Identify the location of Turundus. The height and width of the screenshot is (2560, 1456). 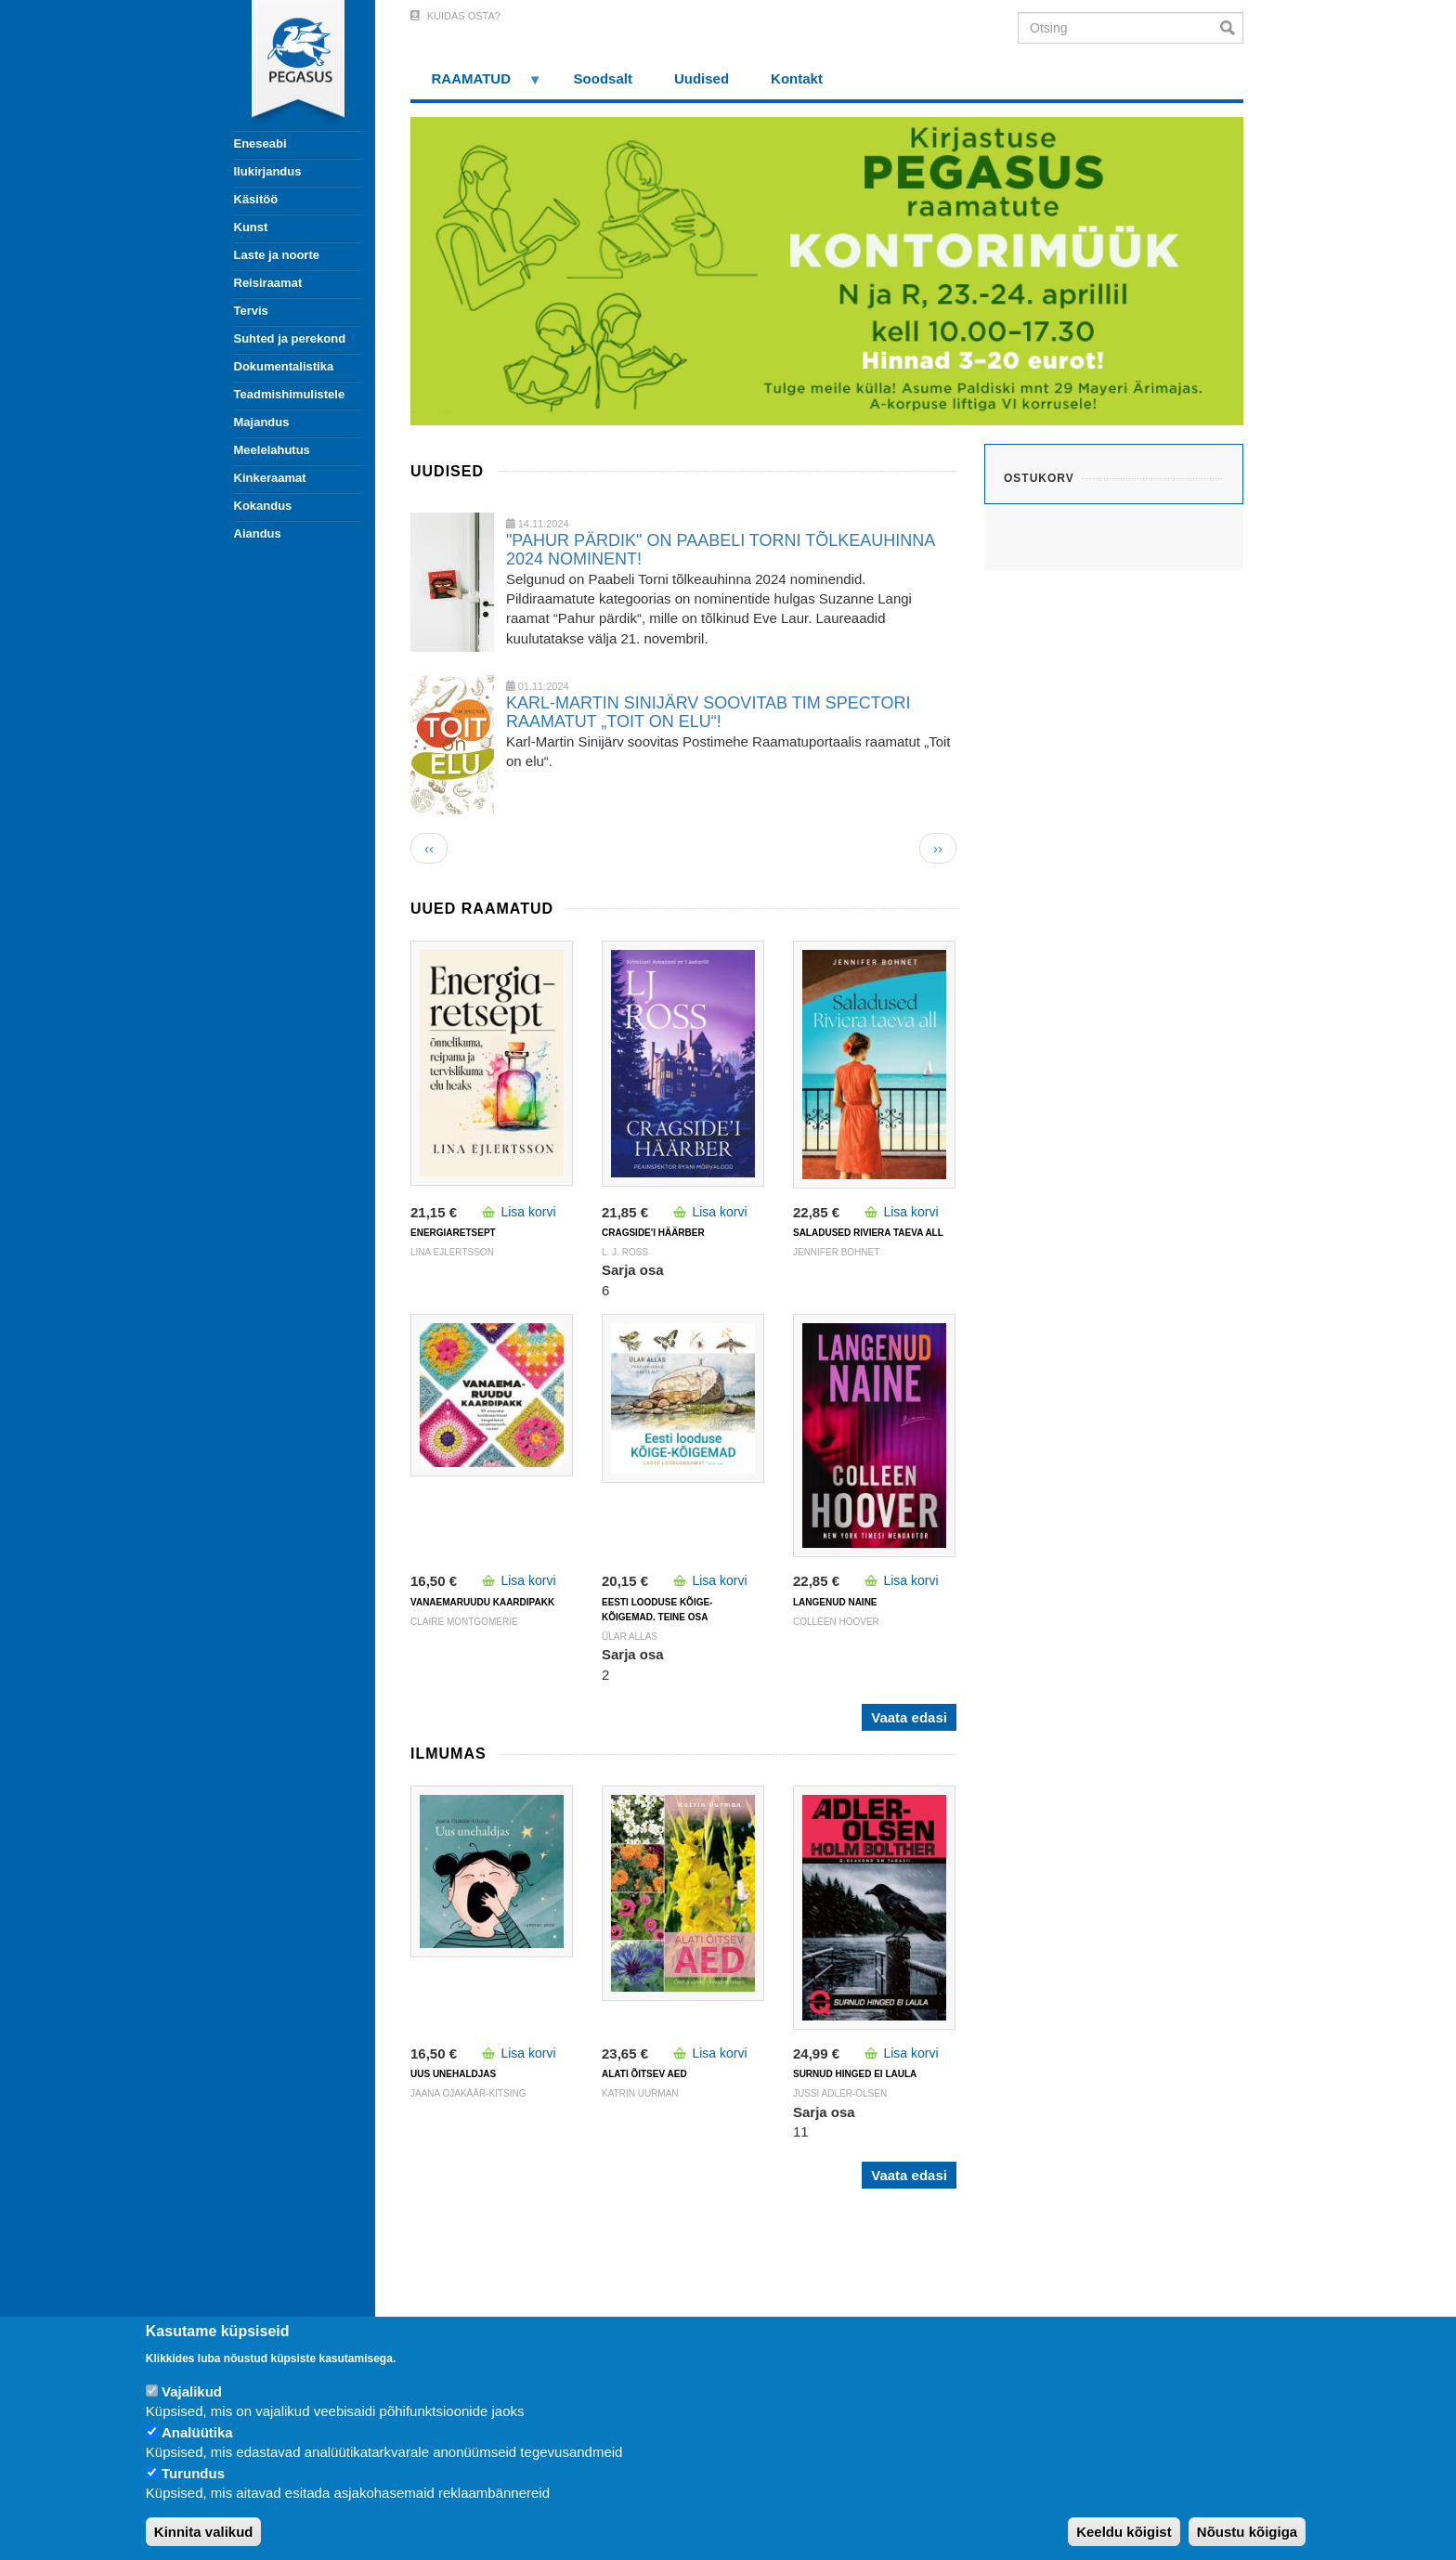
(193, 2473).